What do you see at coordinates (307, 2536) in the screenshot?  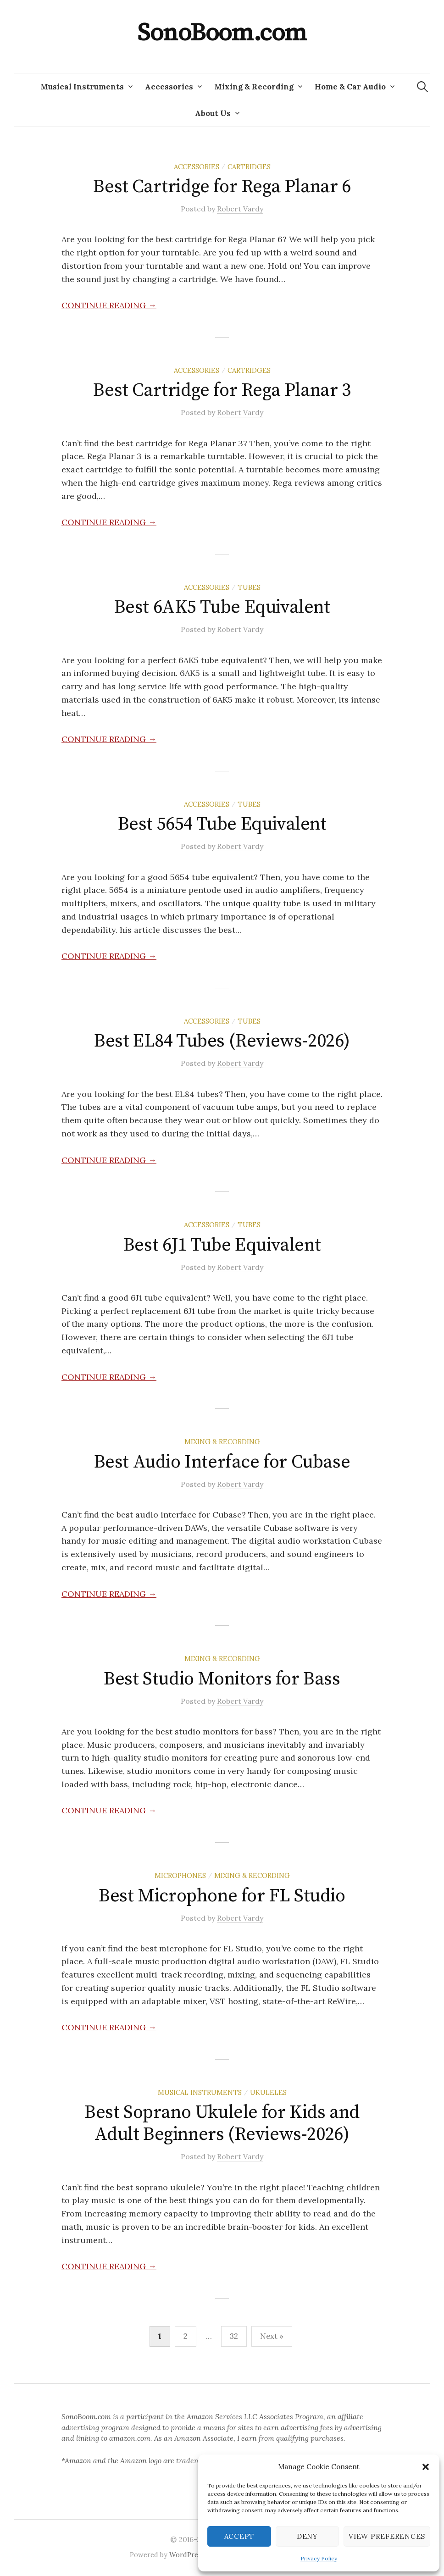 I see `Deny` at bounding box center [307, 2536].